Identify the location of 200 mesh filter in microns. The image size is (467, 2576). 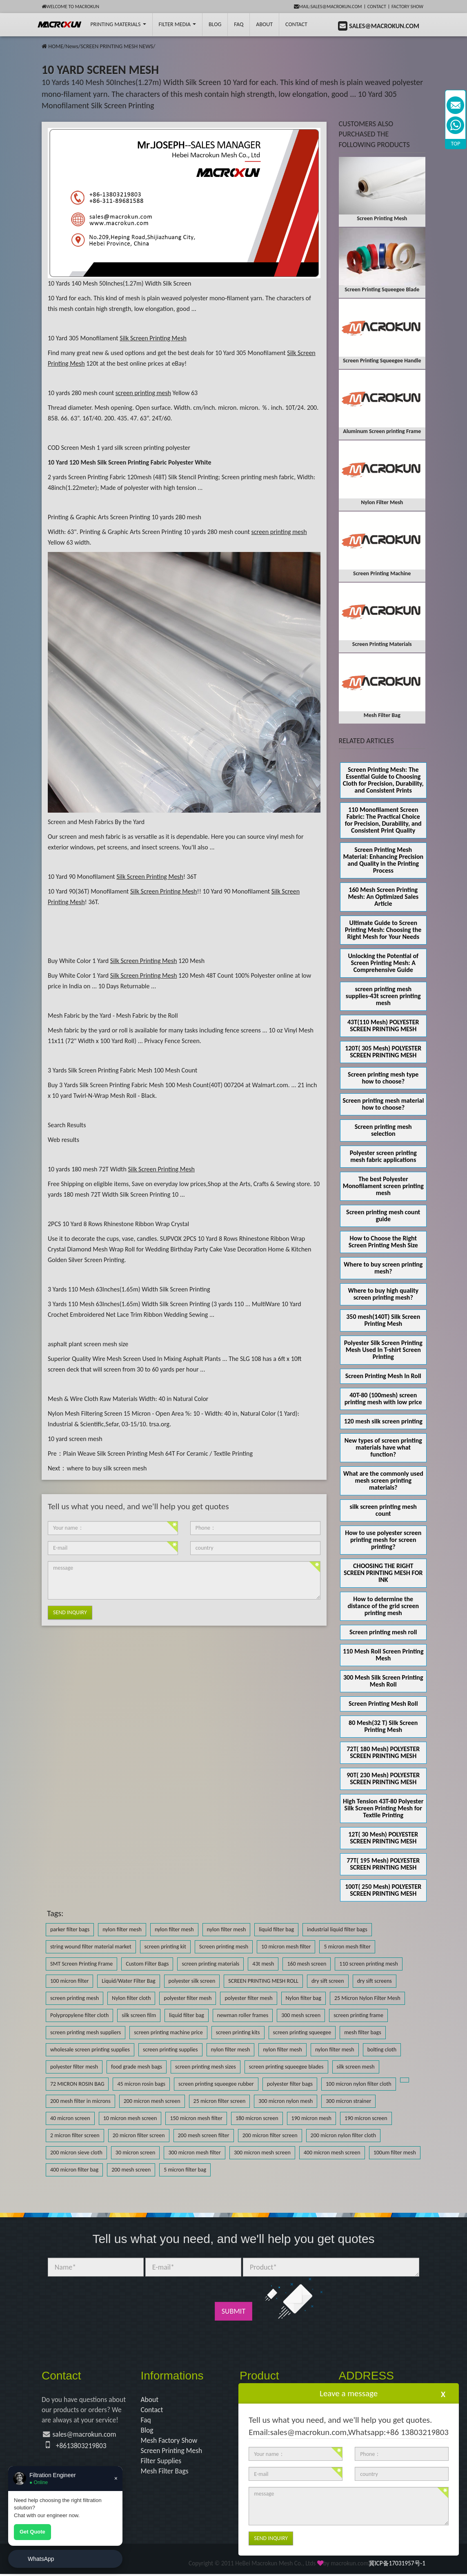
(80, 2101).